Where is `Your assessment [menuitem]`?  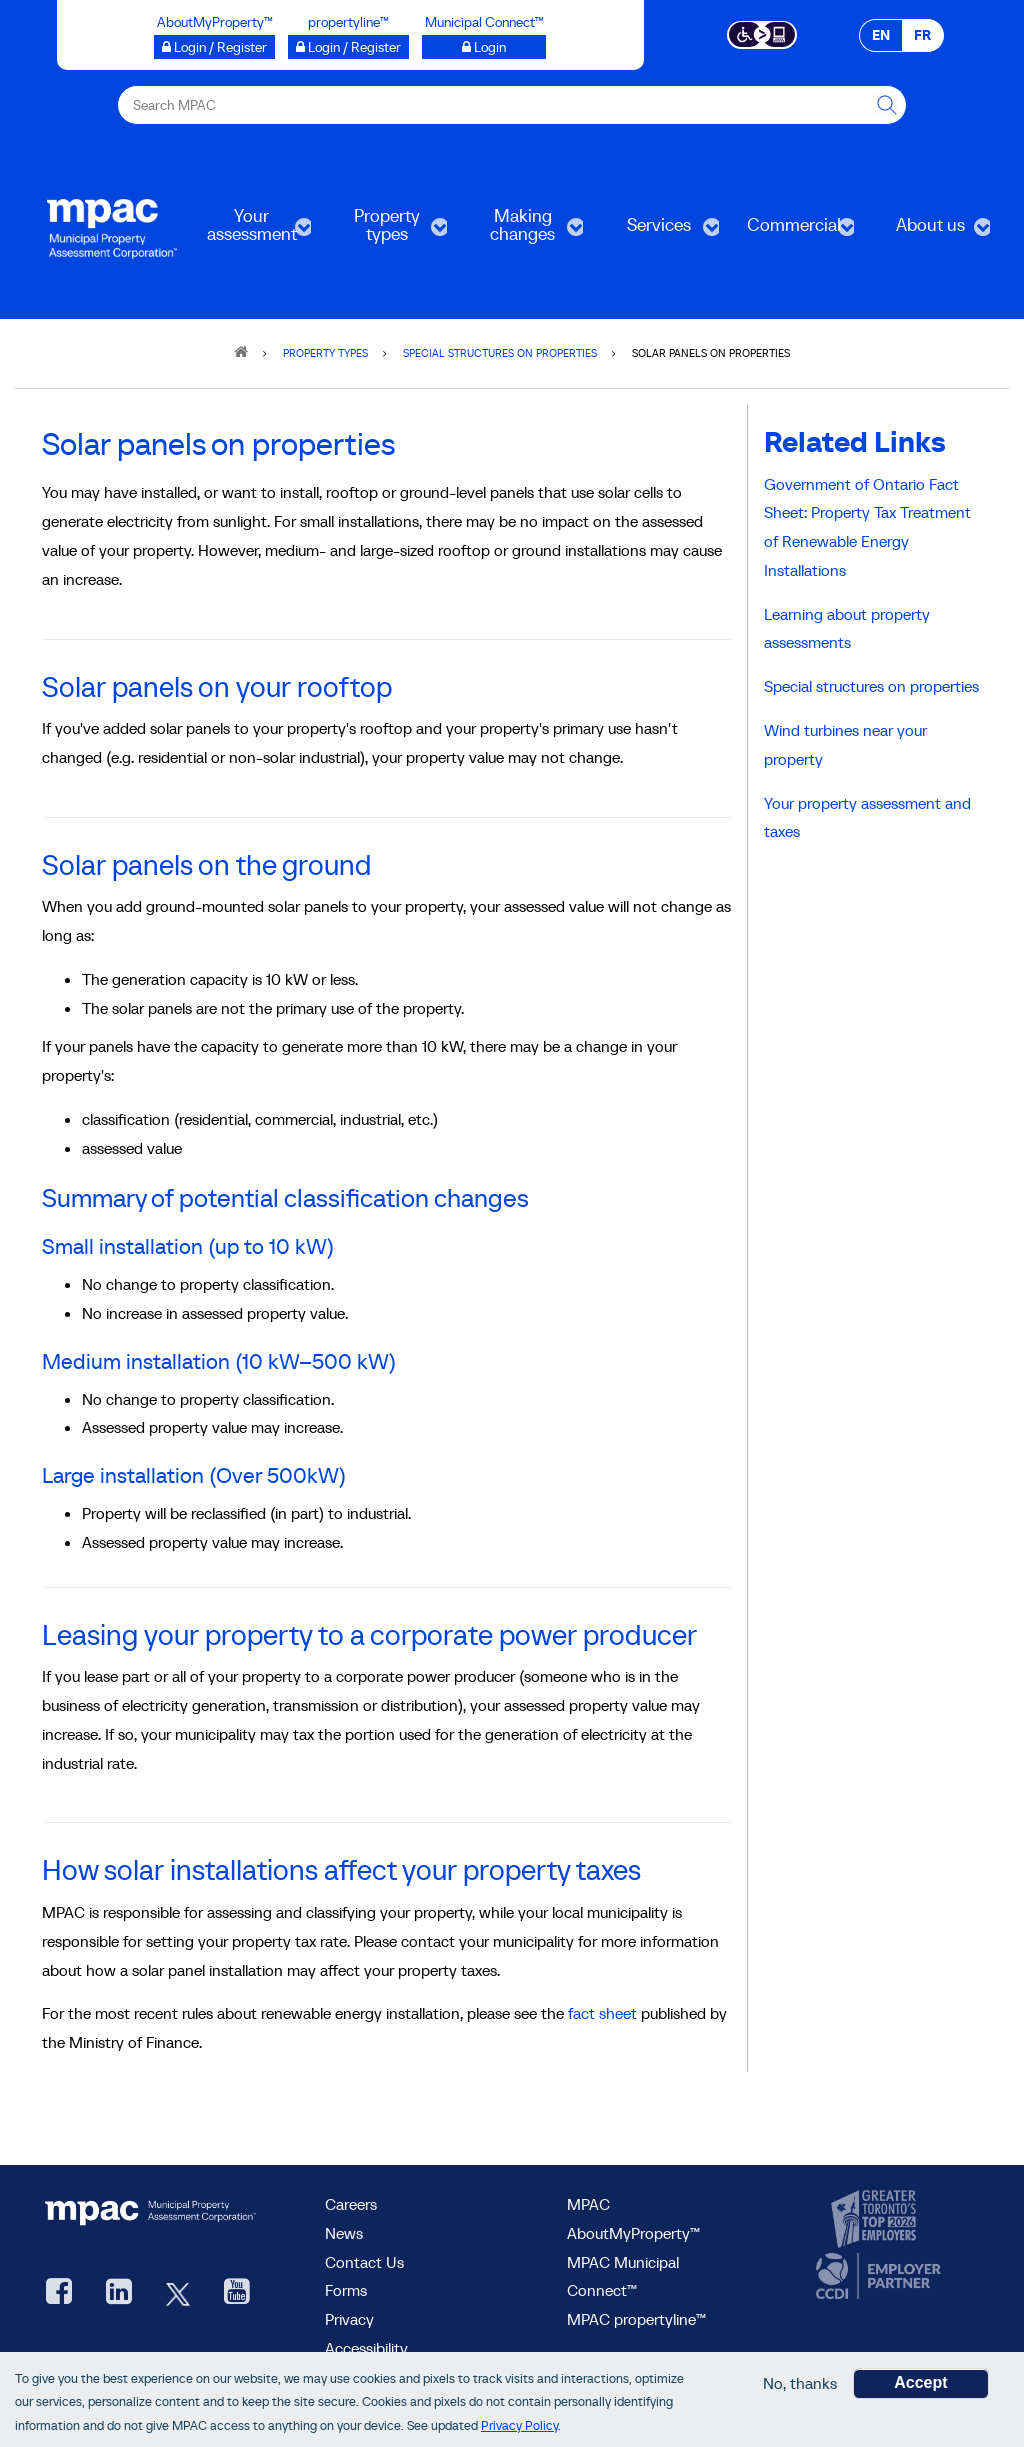
Your assessment [menuitem] is located at coordinates (250, 231).